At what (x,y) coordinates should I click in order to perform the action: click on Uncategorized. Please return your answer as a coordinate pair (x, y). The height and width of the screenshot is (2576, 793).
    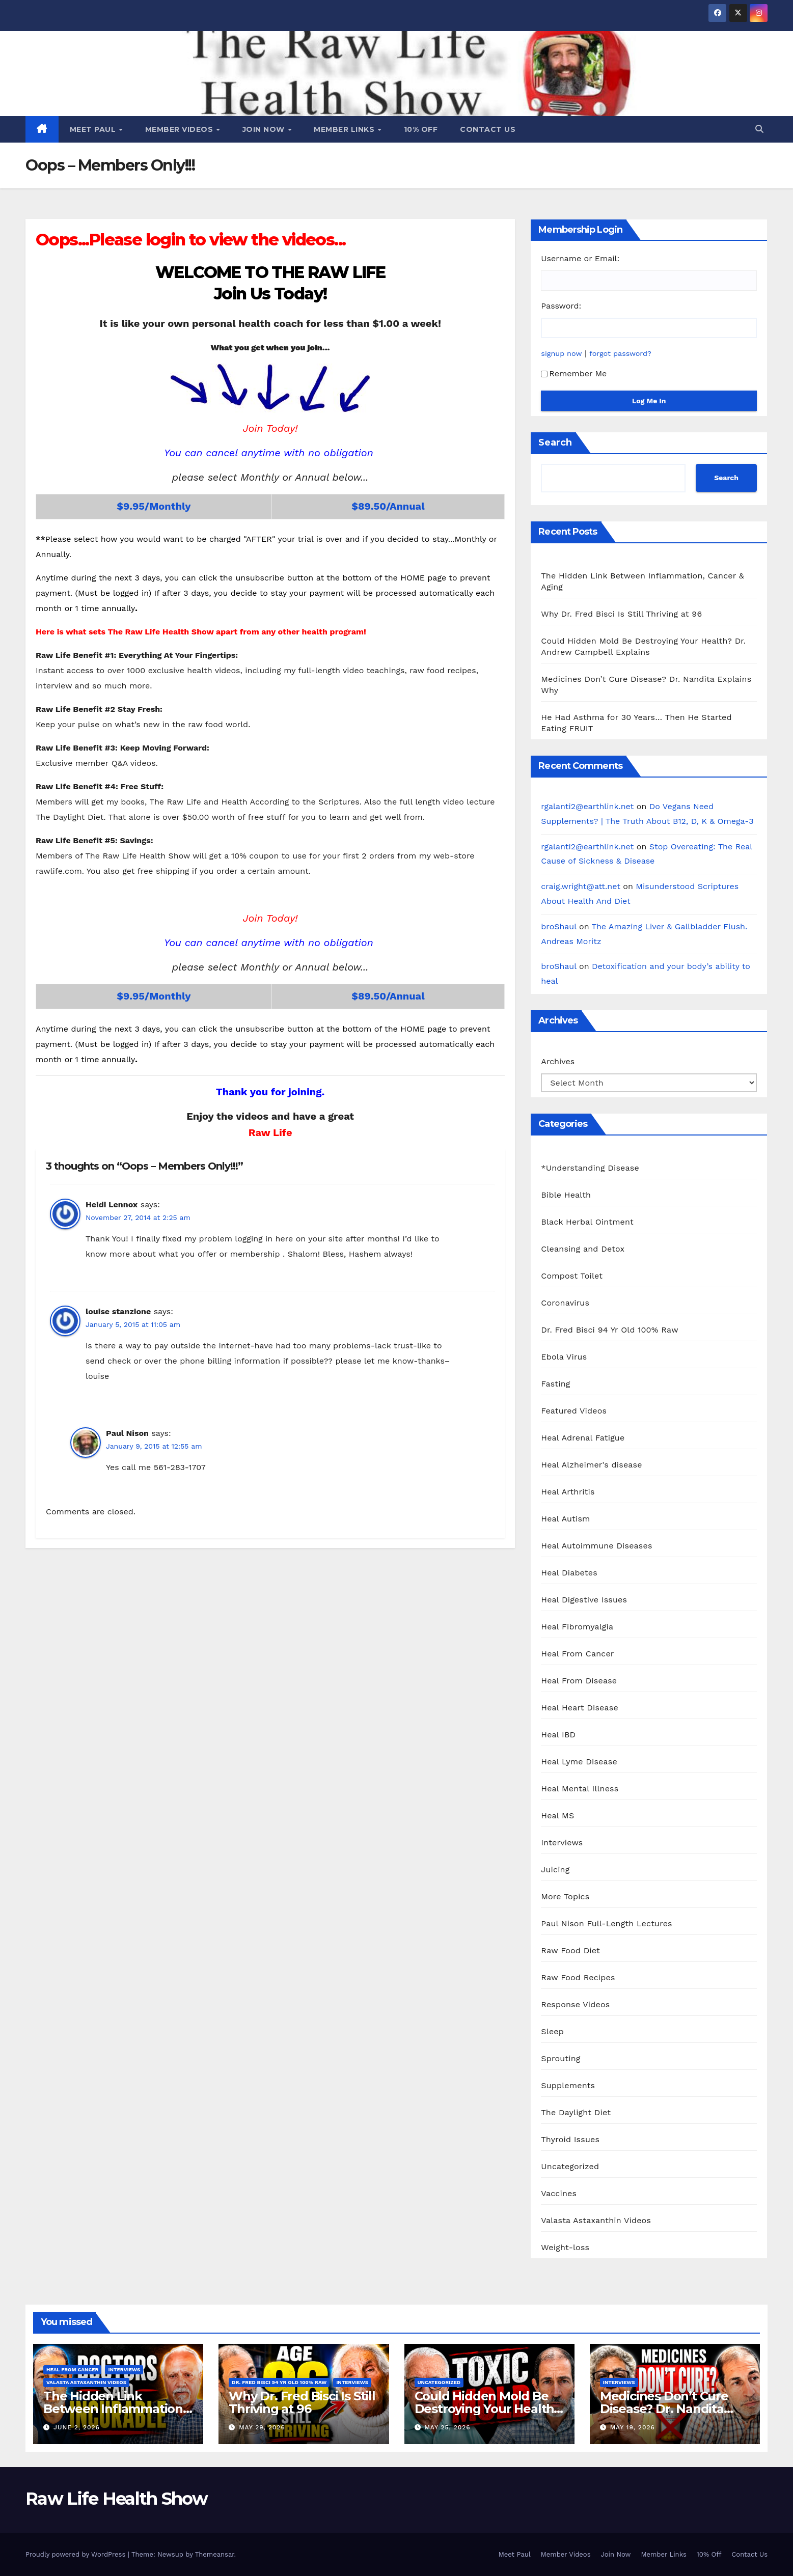
    Looking at the image, I should click on (570, 2166).